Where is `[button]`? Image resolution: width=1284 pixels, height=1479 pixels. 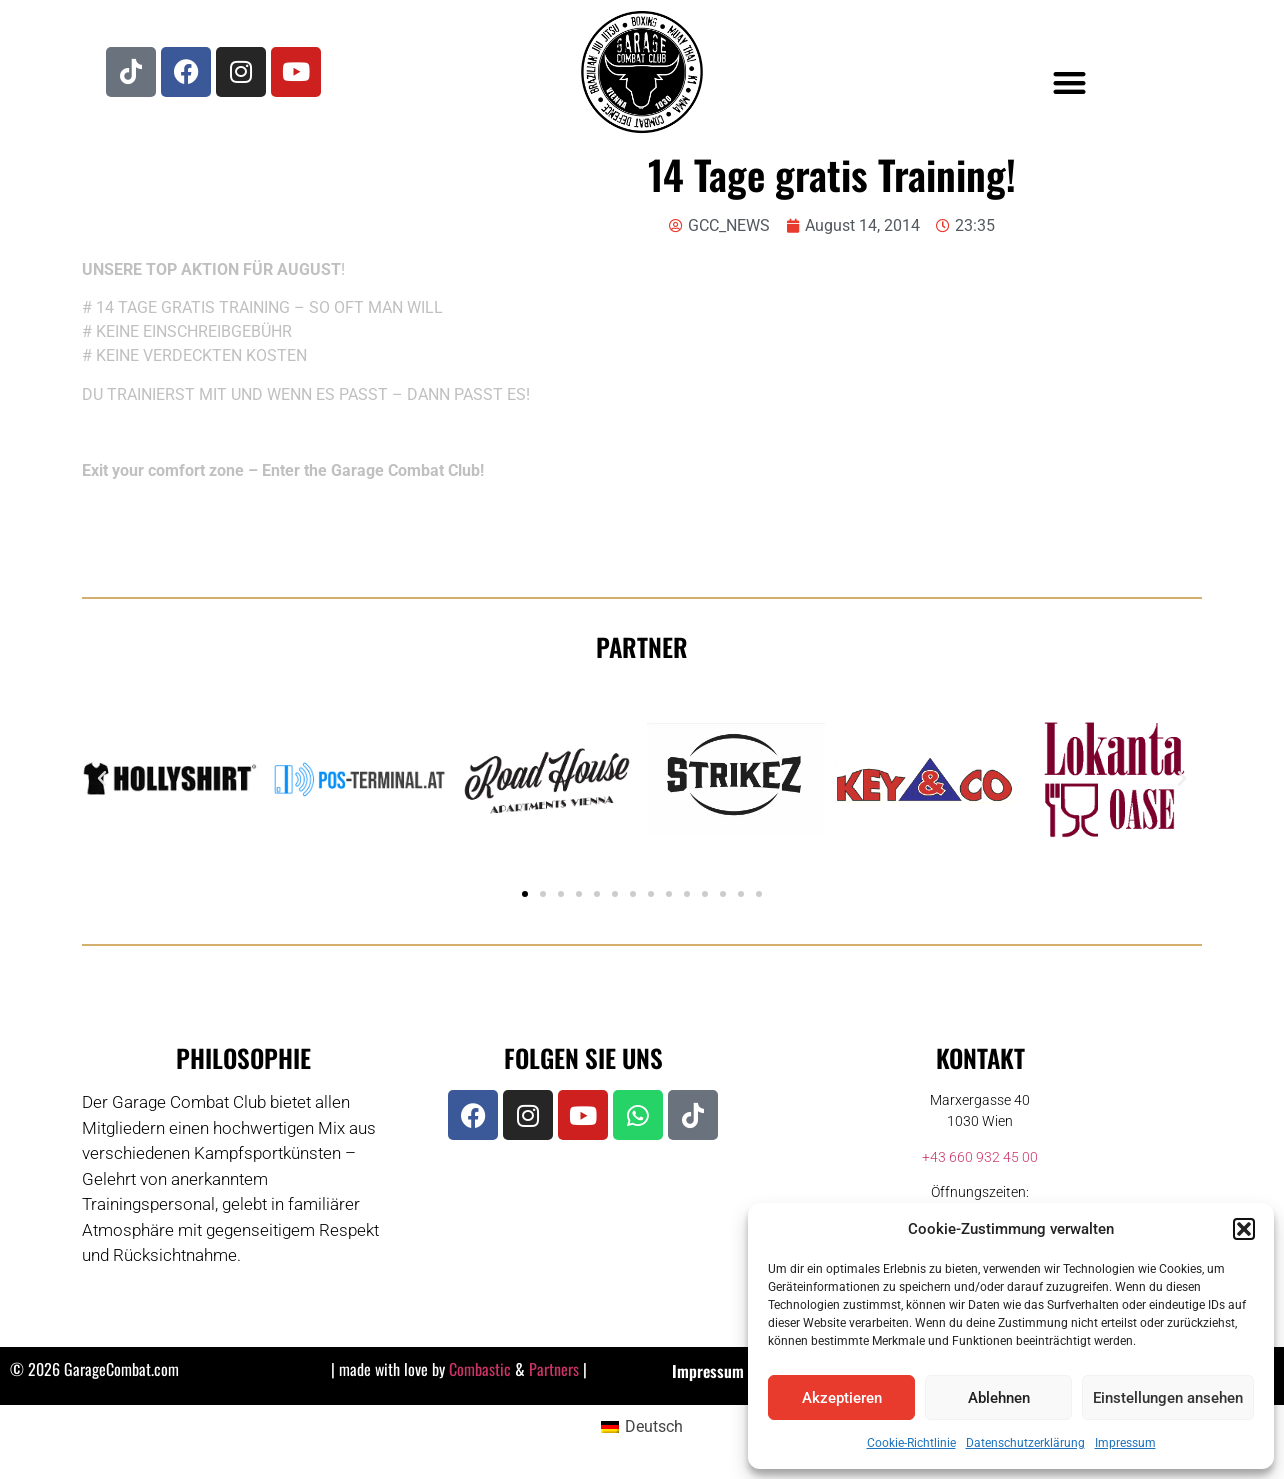 [button] is located at coordinates (1244, 1229).